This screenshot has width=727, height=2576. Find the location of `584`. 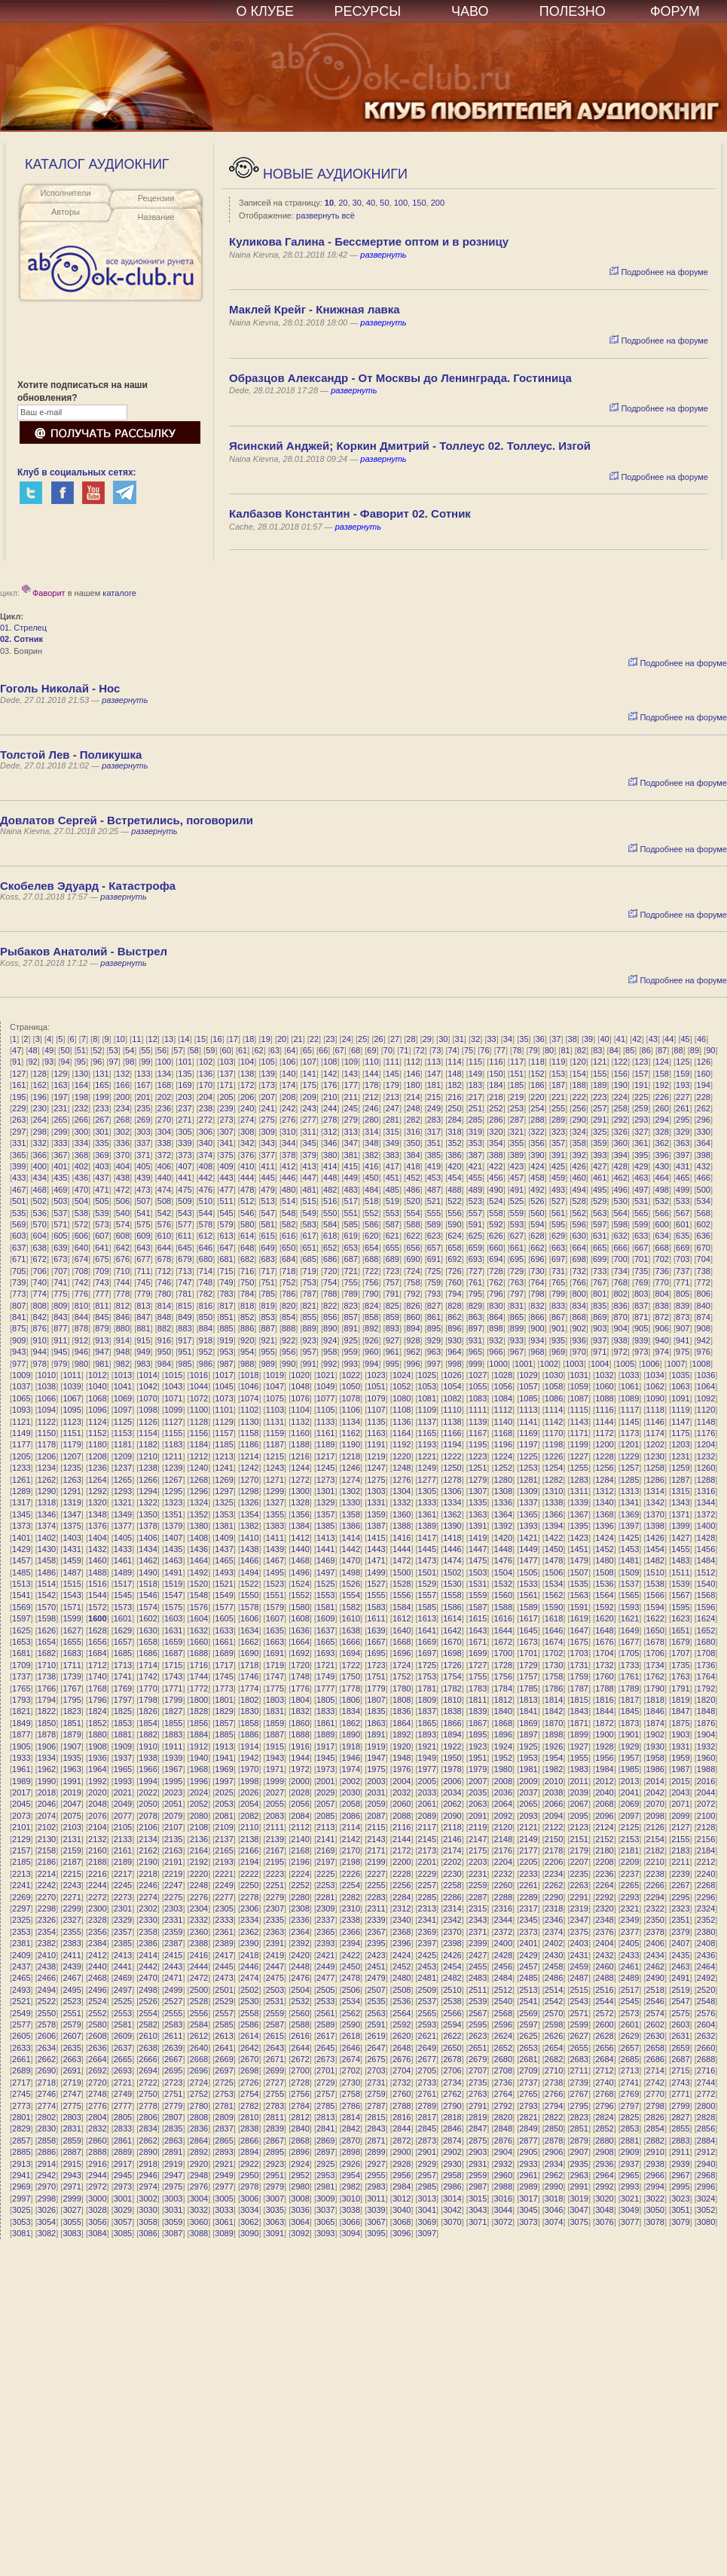

584 is located at coordinates (330, 1224).